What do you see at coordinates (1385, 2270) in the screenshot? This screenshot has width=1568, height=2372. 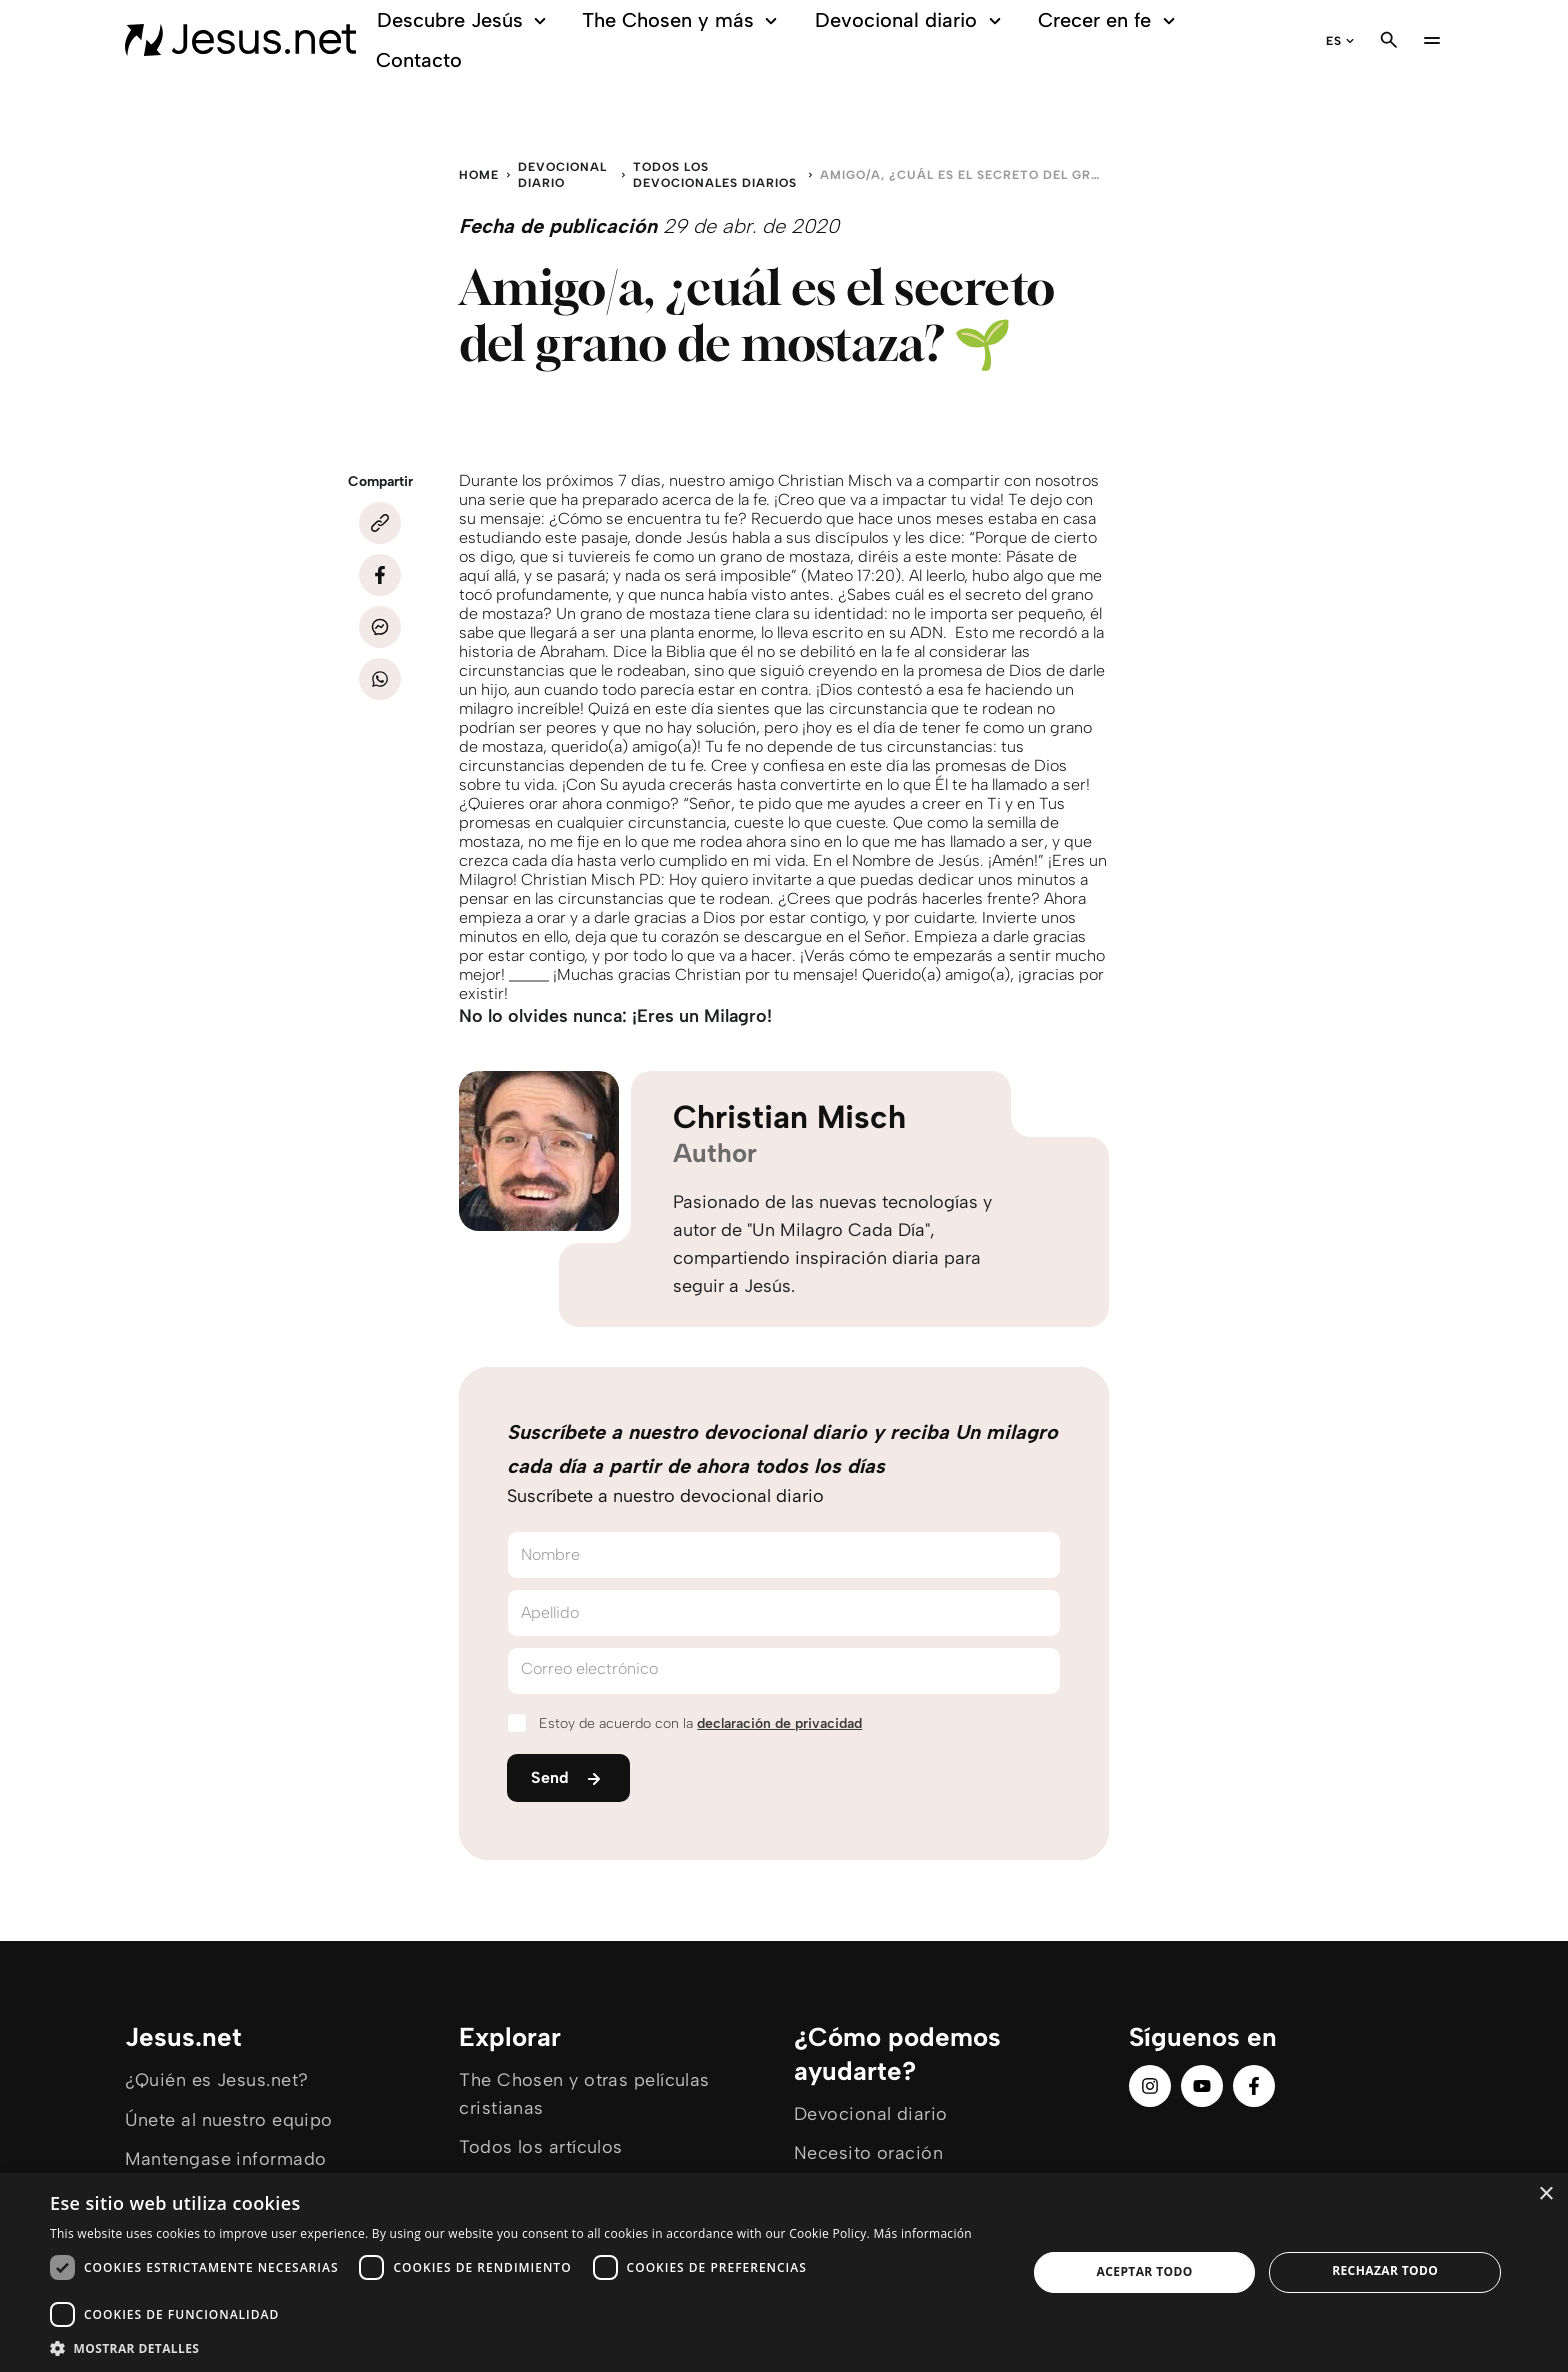 I see `Rechazar todo [button]` at bounding box center [1385, 2270].